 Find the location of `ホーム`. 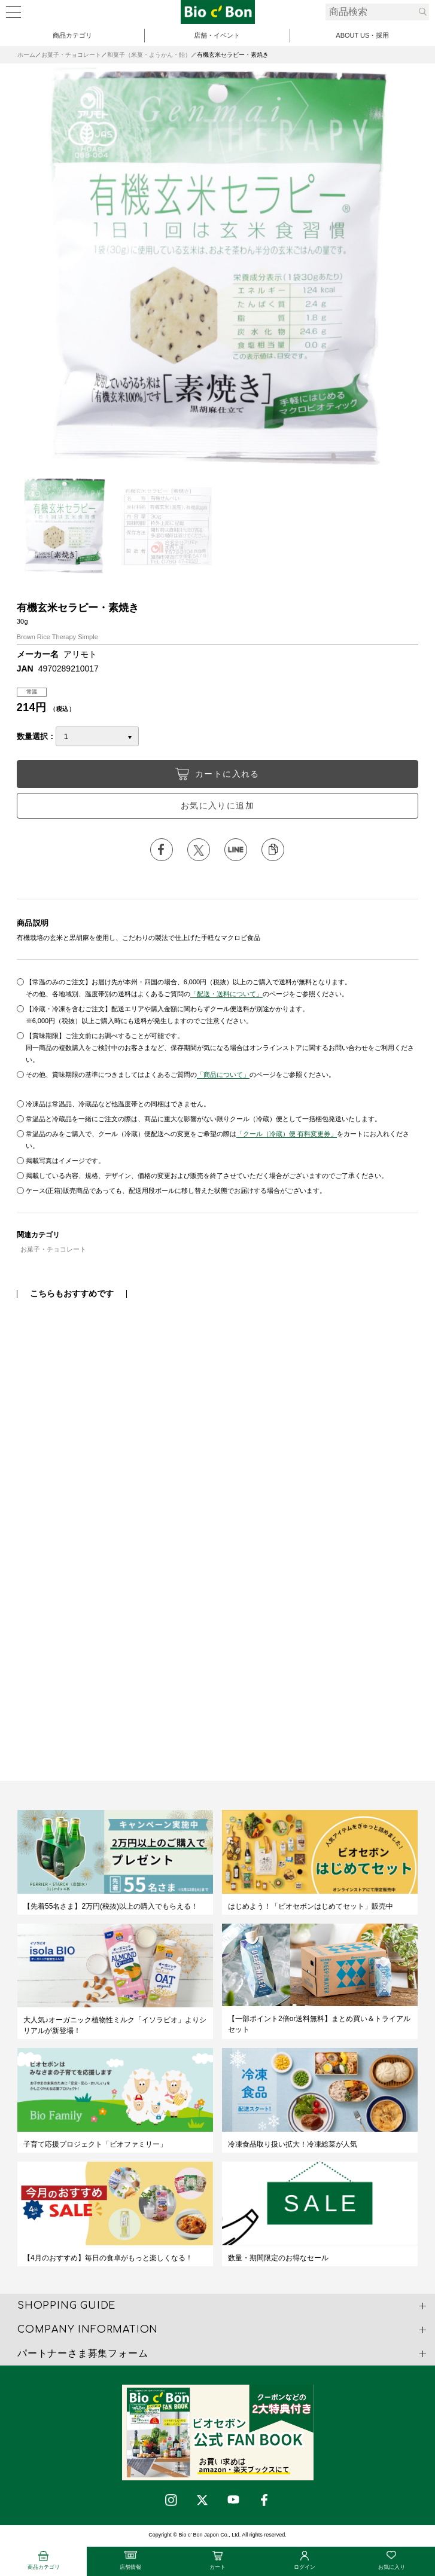

ホーム is located at coordinates (26, 54).